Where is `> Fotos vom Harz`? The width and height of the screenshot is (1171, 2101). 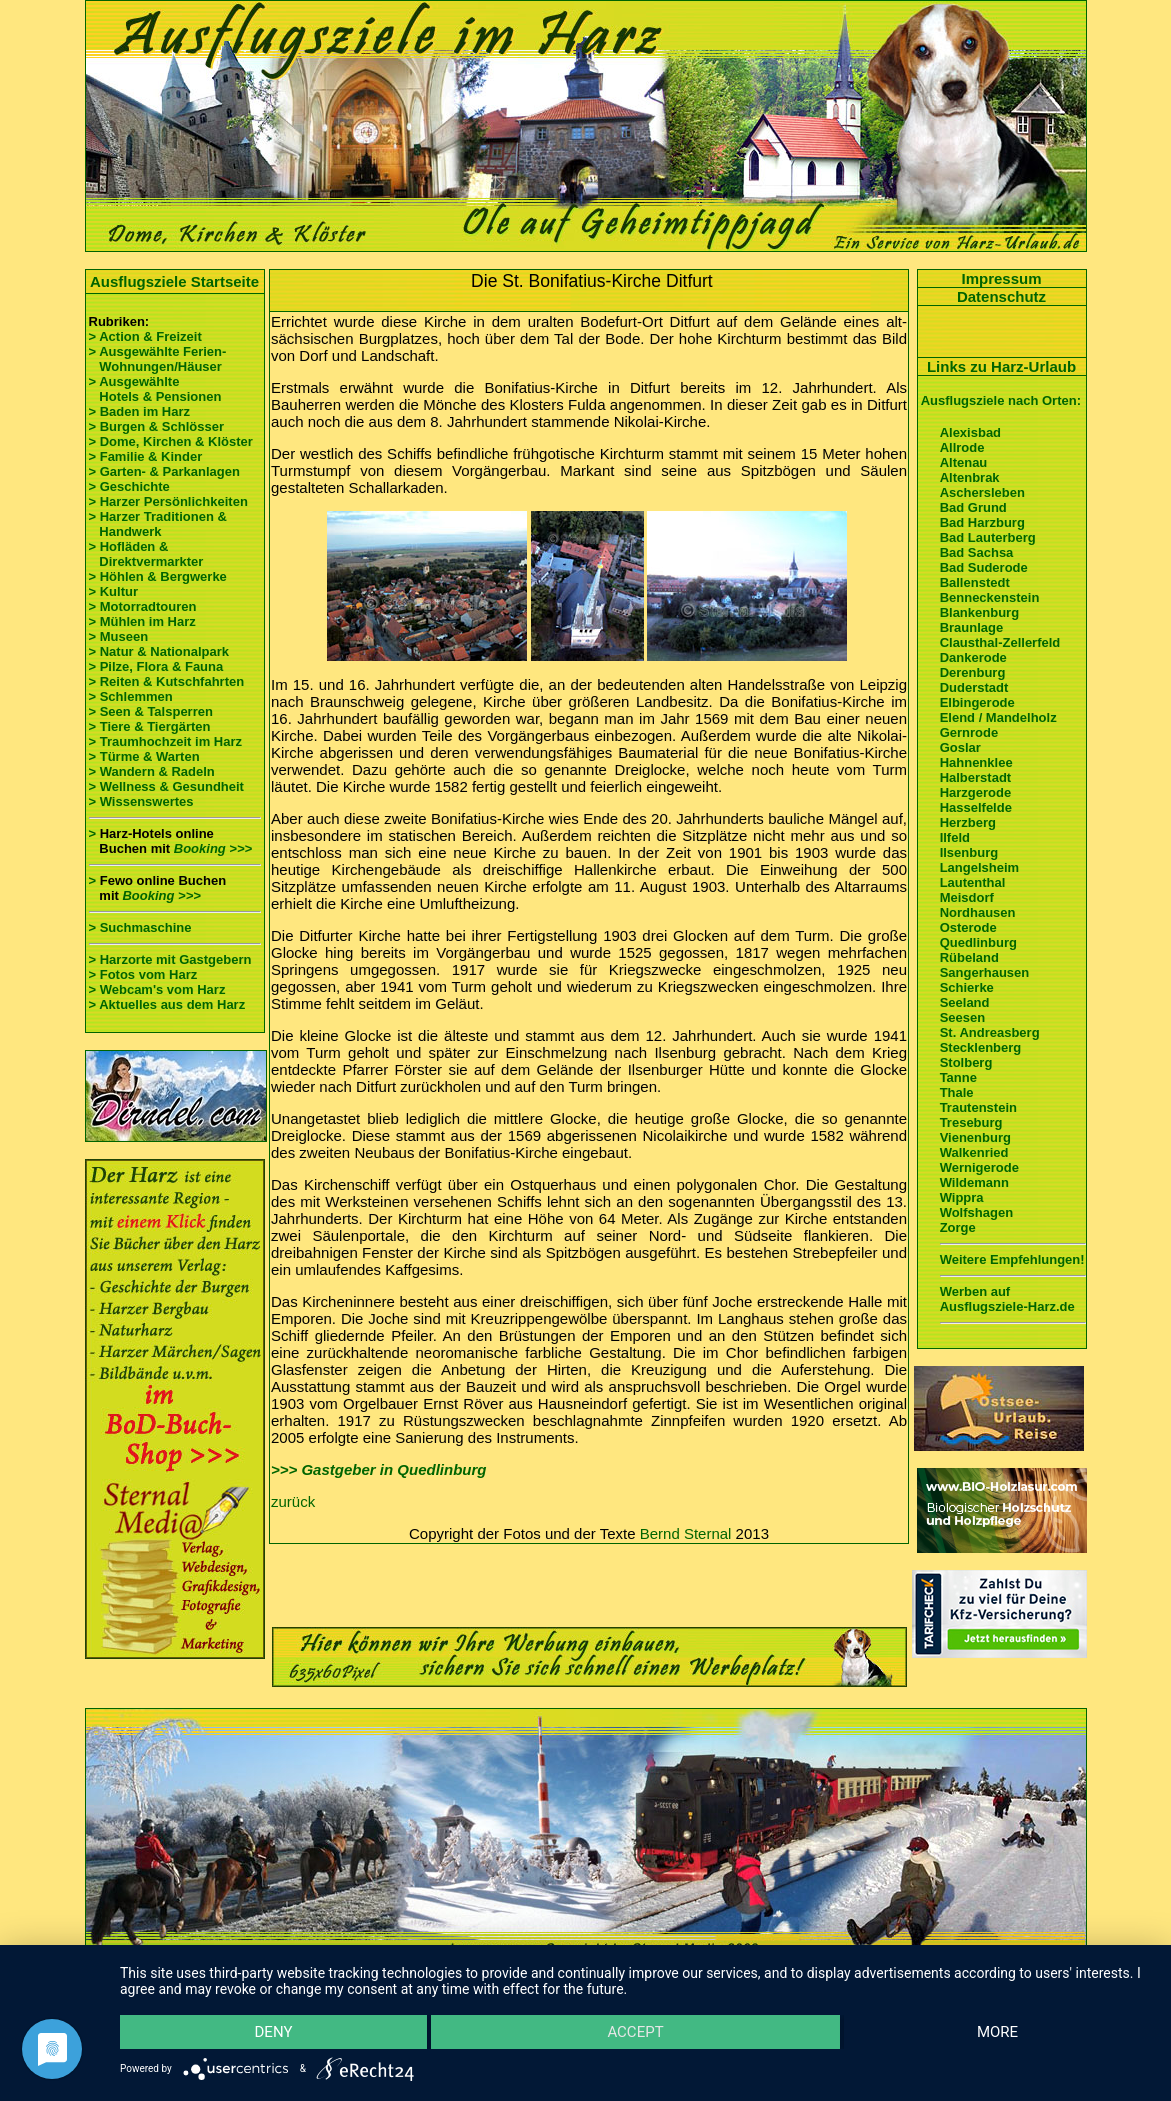
> Fotos vom Harz is located at coordinates (143, 974).